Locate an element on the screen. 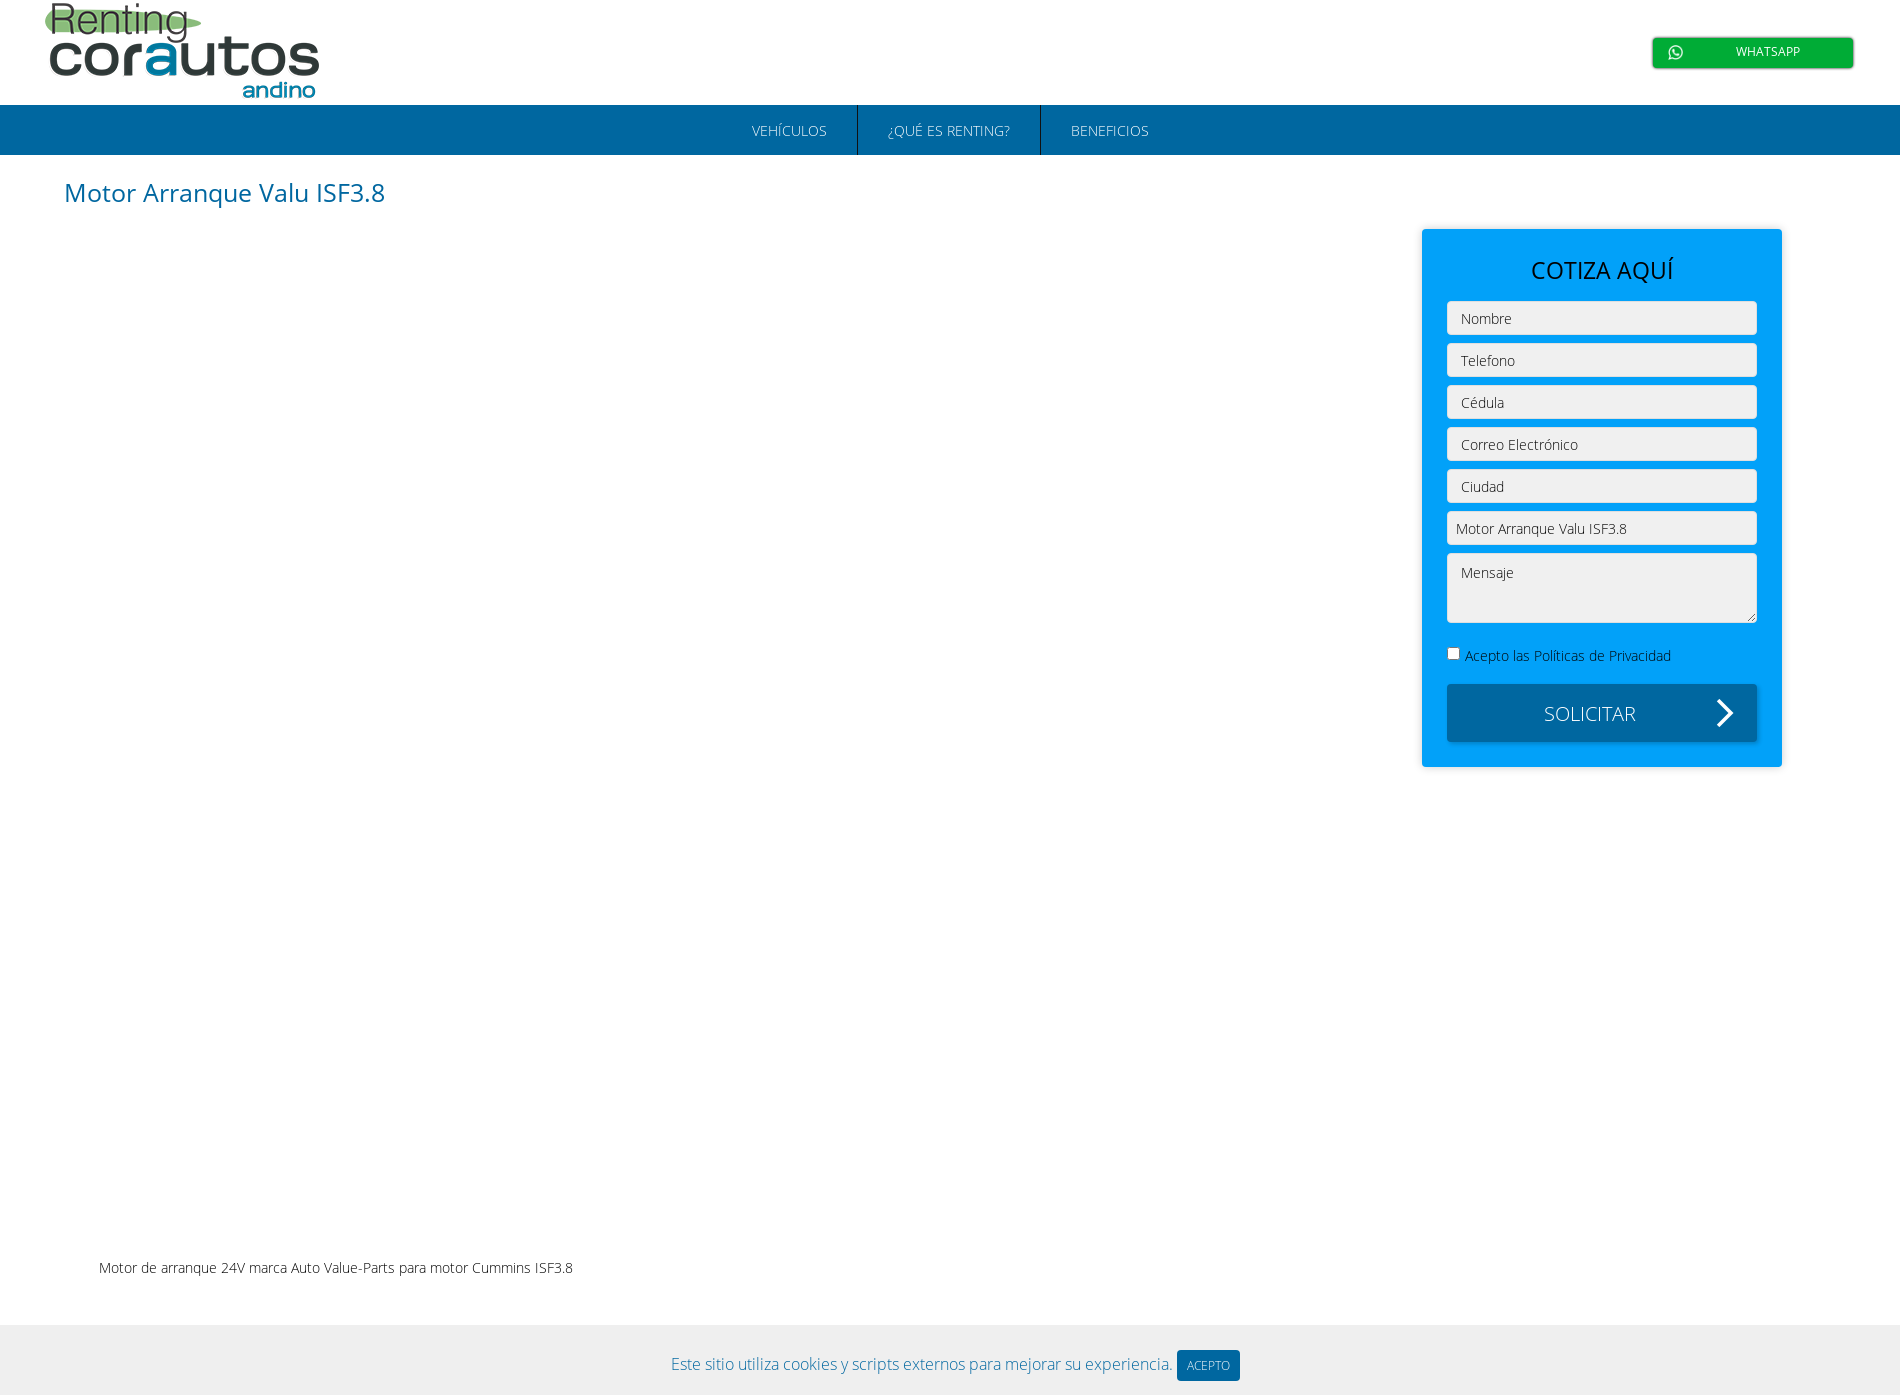 This screenshot has width=1900, height=1395. VEHÍCULOS is located at coordinates (789, 130).